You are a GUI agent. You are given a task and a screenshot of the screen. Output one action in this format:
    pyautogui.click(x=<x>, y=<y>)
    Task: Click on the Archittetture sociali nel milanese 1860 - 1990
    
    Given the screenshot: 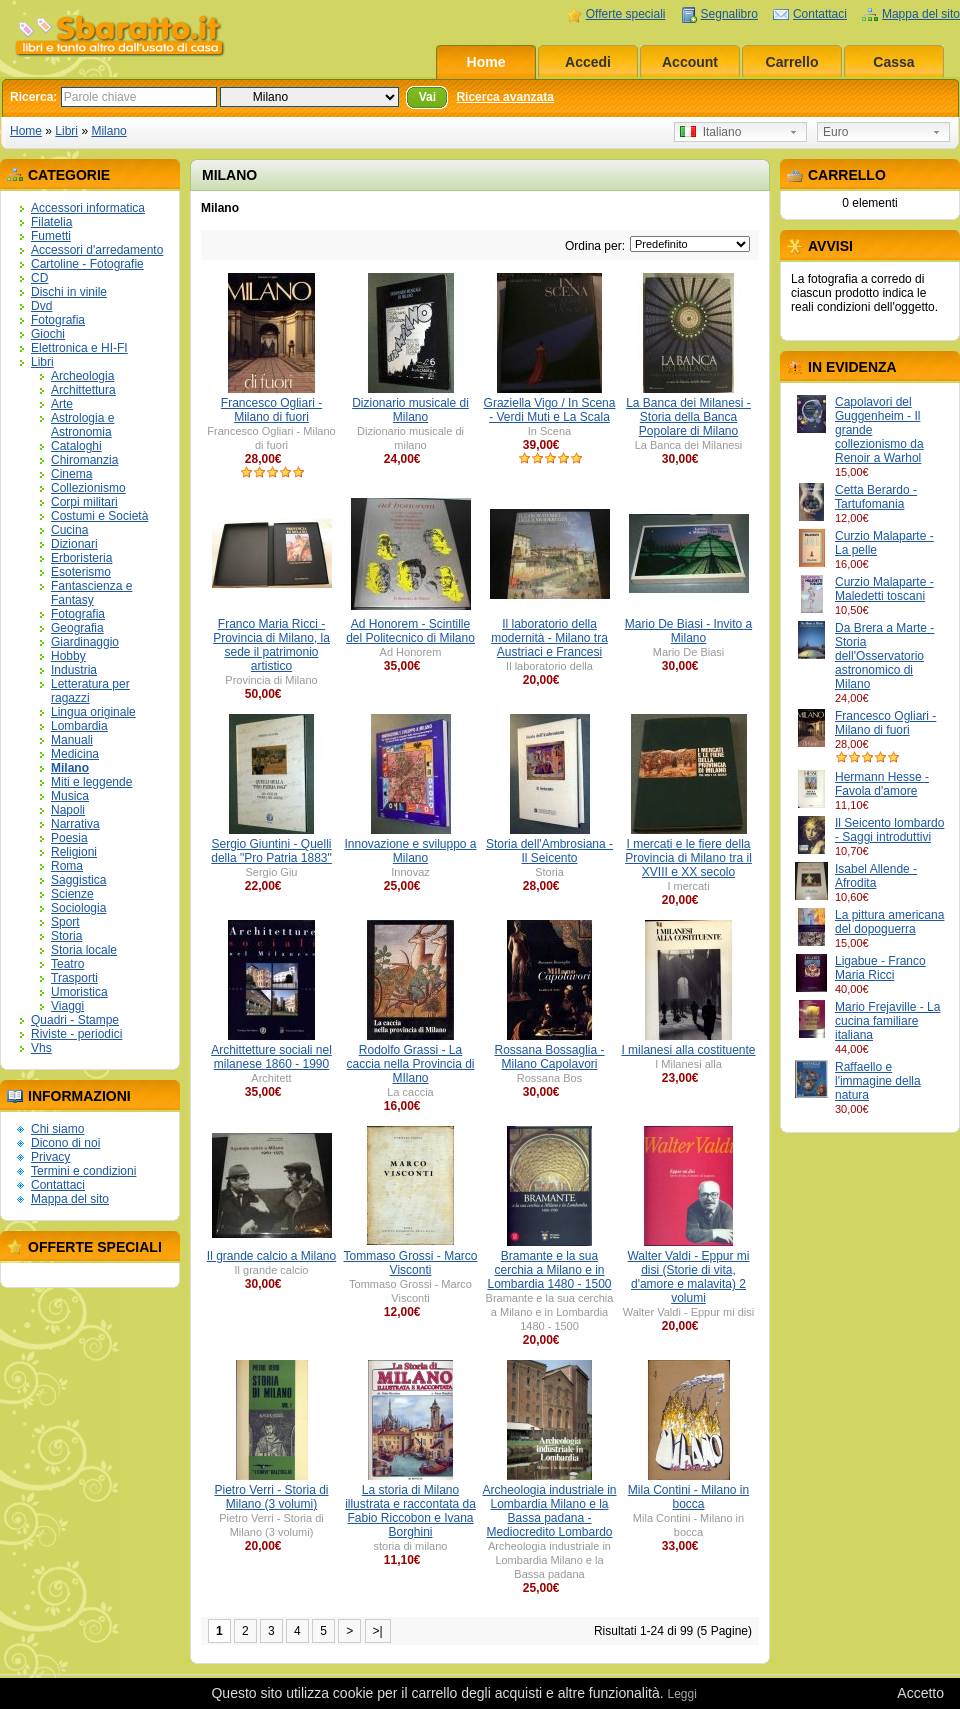 What is the action you would take?
    pyautogui.click(x=271, y=1057)
    